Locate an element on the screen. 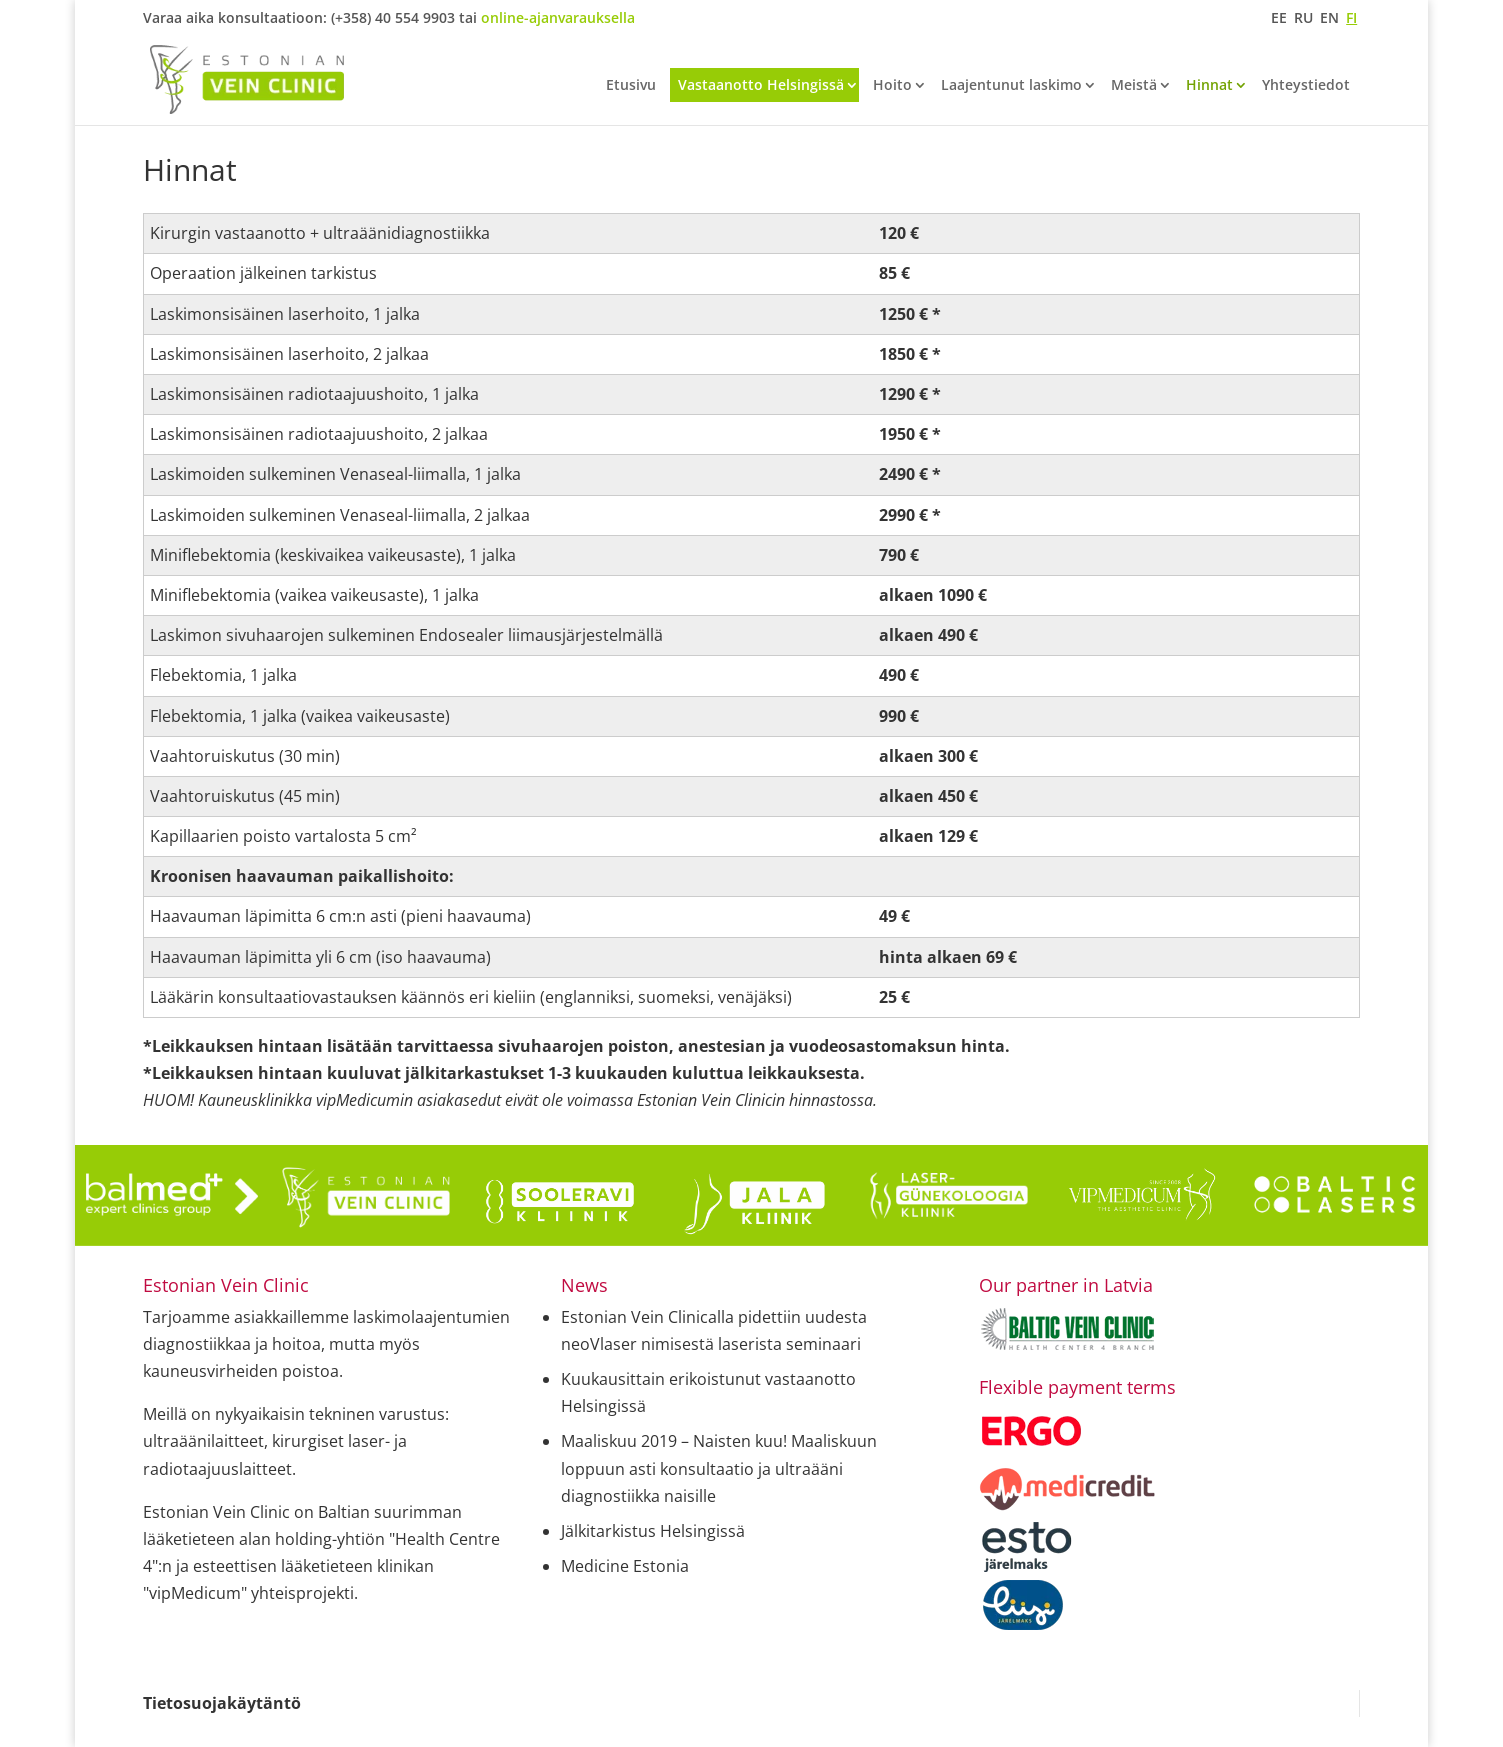  Medicine Estonia is located at coordinates (625, 1566).